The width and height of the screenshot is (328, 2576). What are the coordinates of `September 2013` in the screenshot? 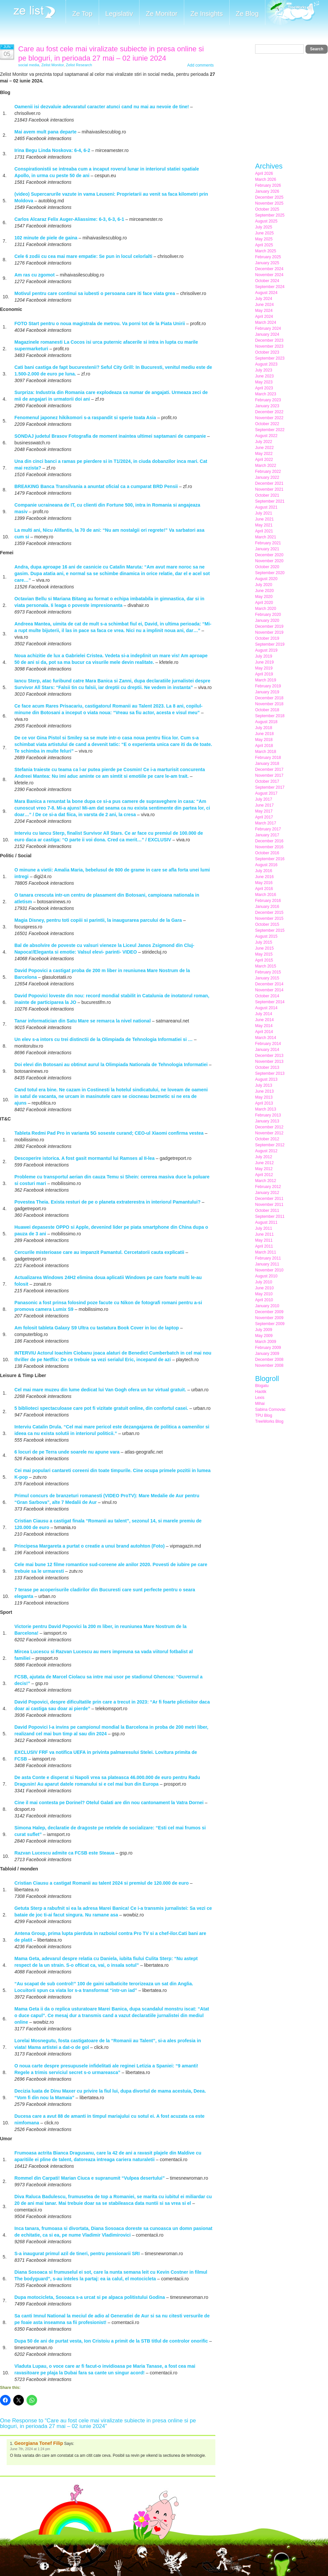 It's located at (270, 1073).